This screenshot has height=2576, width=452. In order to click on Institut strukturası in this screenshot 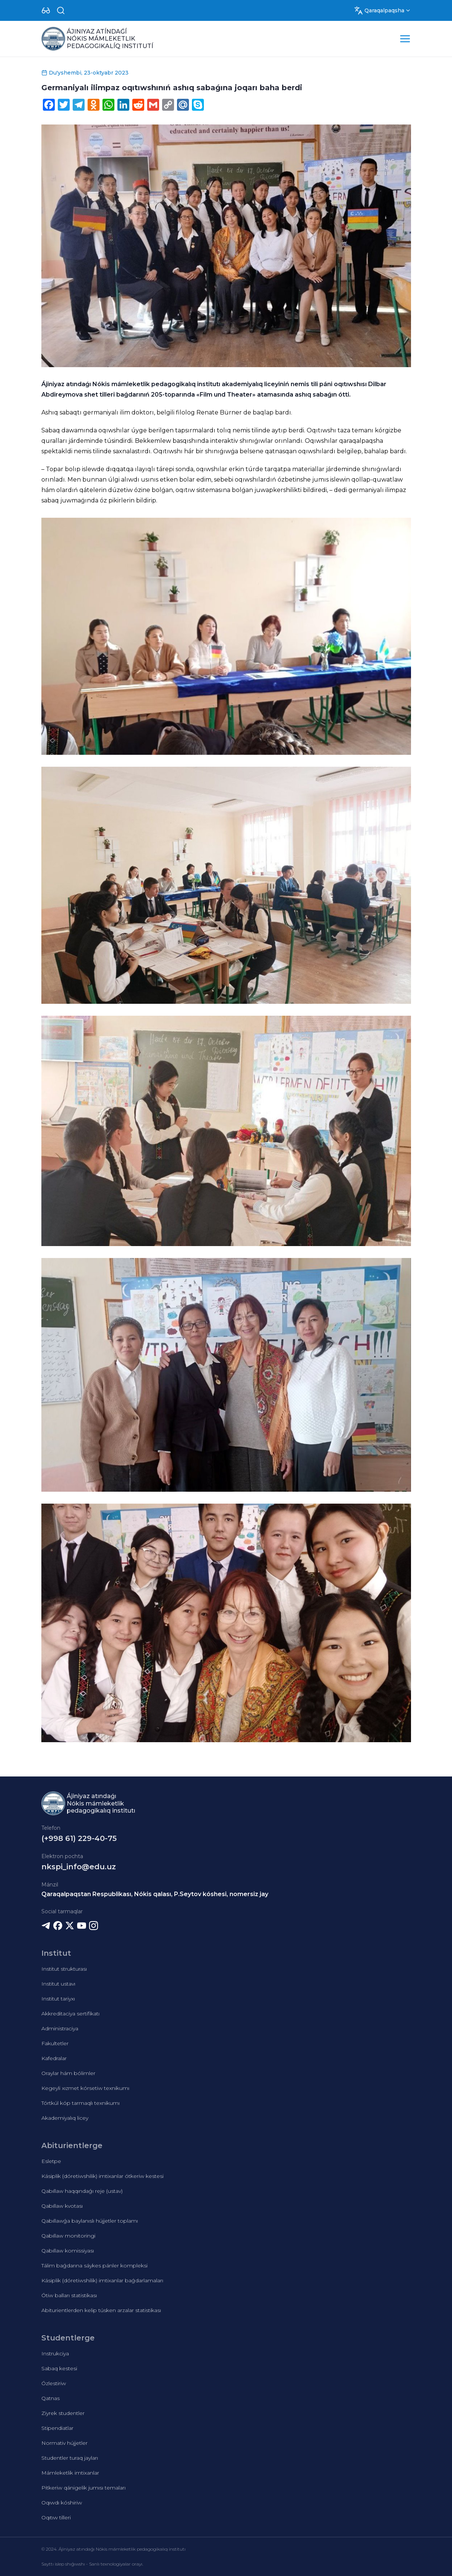, I will do `click(64, 1968)`.